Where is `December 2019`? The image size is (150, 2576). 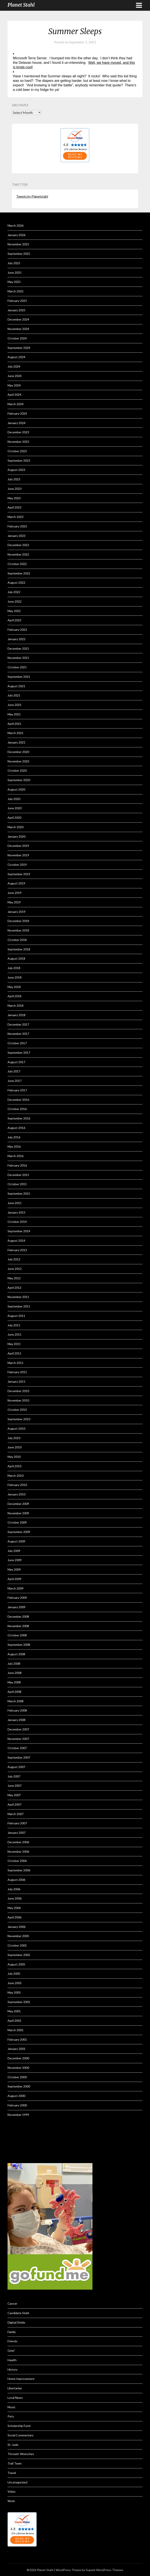 December 2019 is located at coordinates (18, 845).